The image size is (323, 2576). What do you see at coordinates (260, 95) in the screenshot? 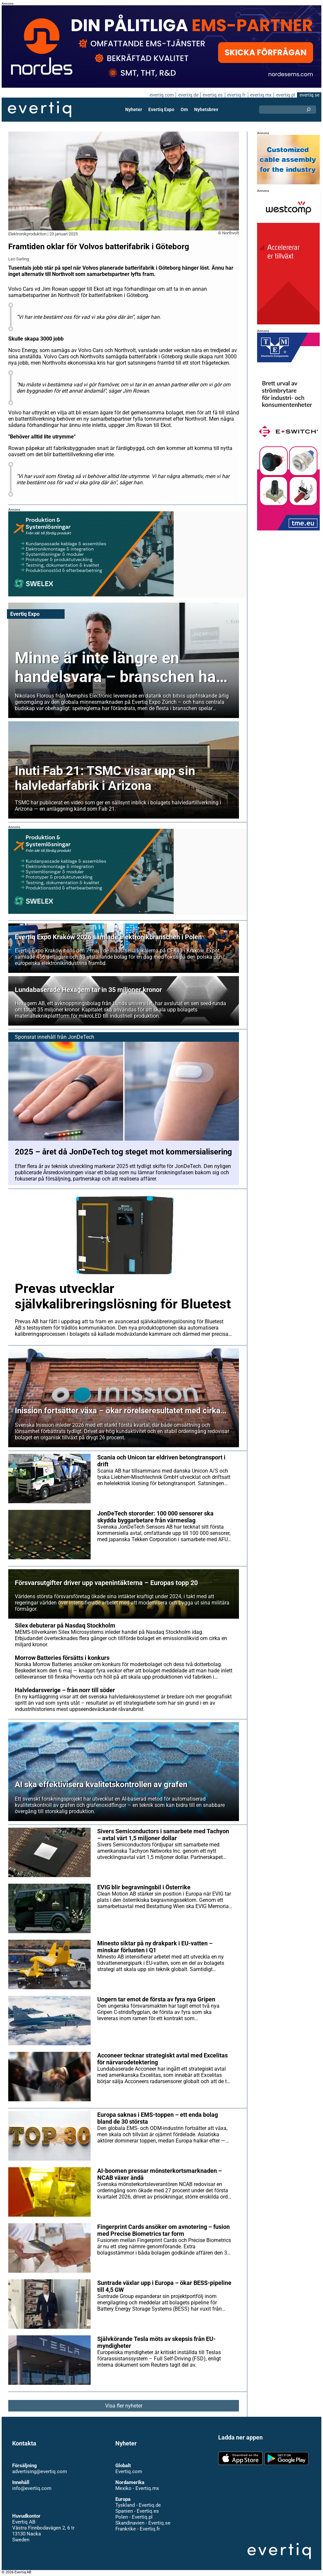
I see `evertiq.mx` at bounding box center [260, 95].